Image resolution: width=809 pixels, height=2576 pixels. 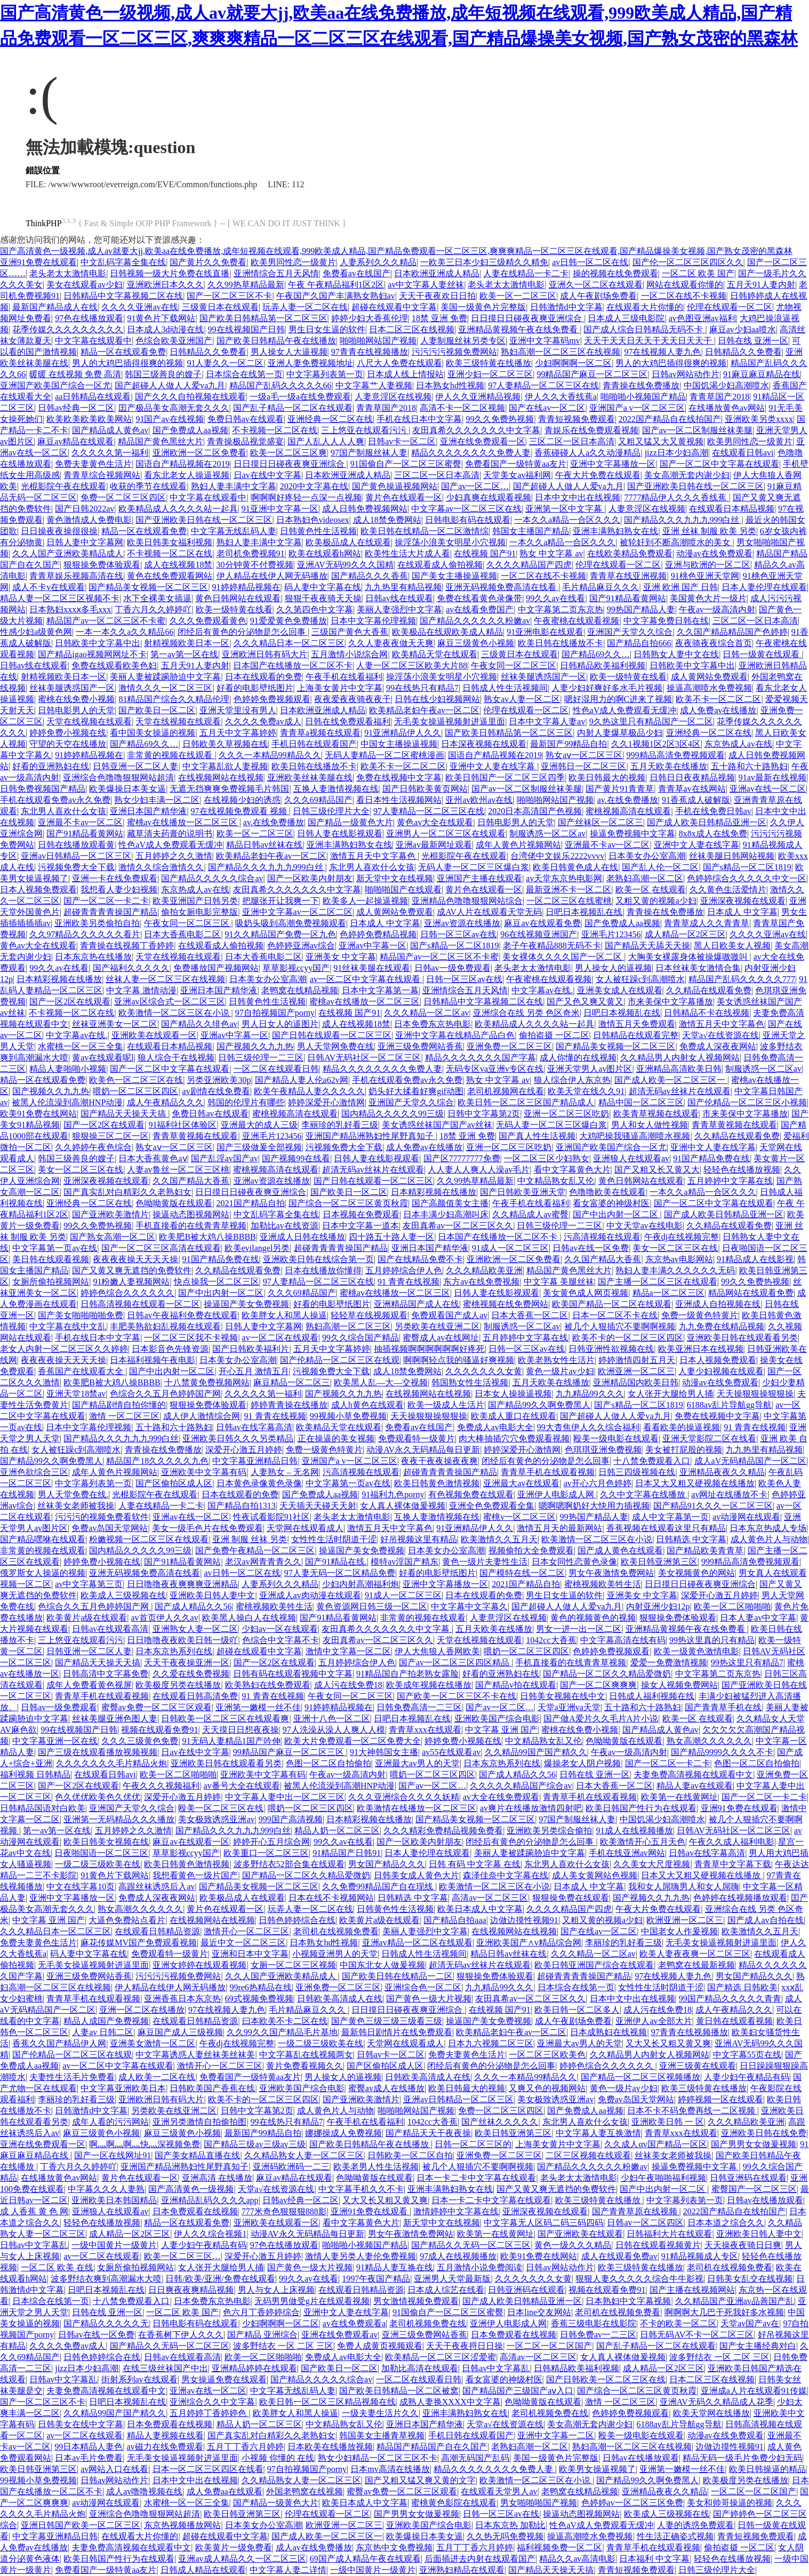 I want to click on 看女富婆的神级村医, so click(x=611, y=1203).